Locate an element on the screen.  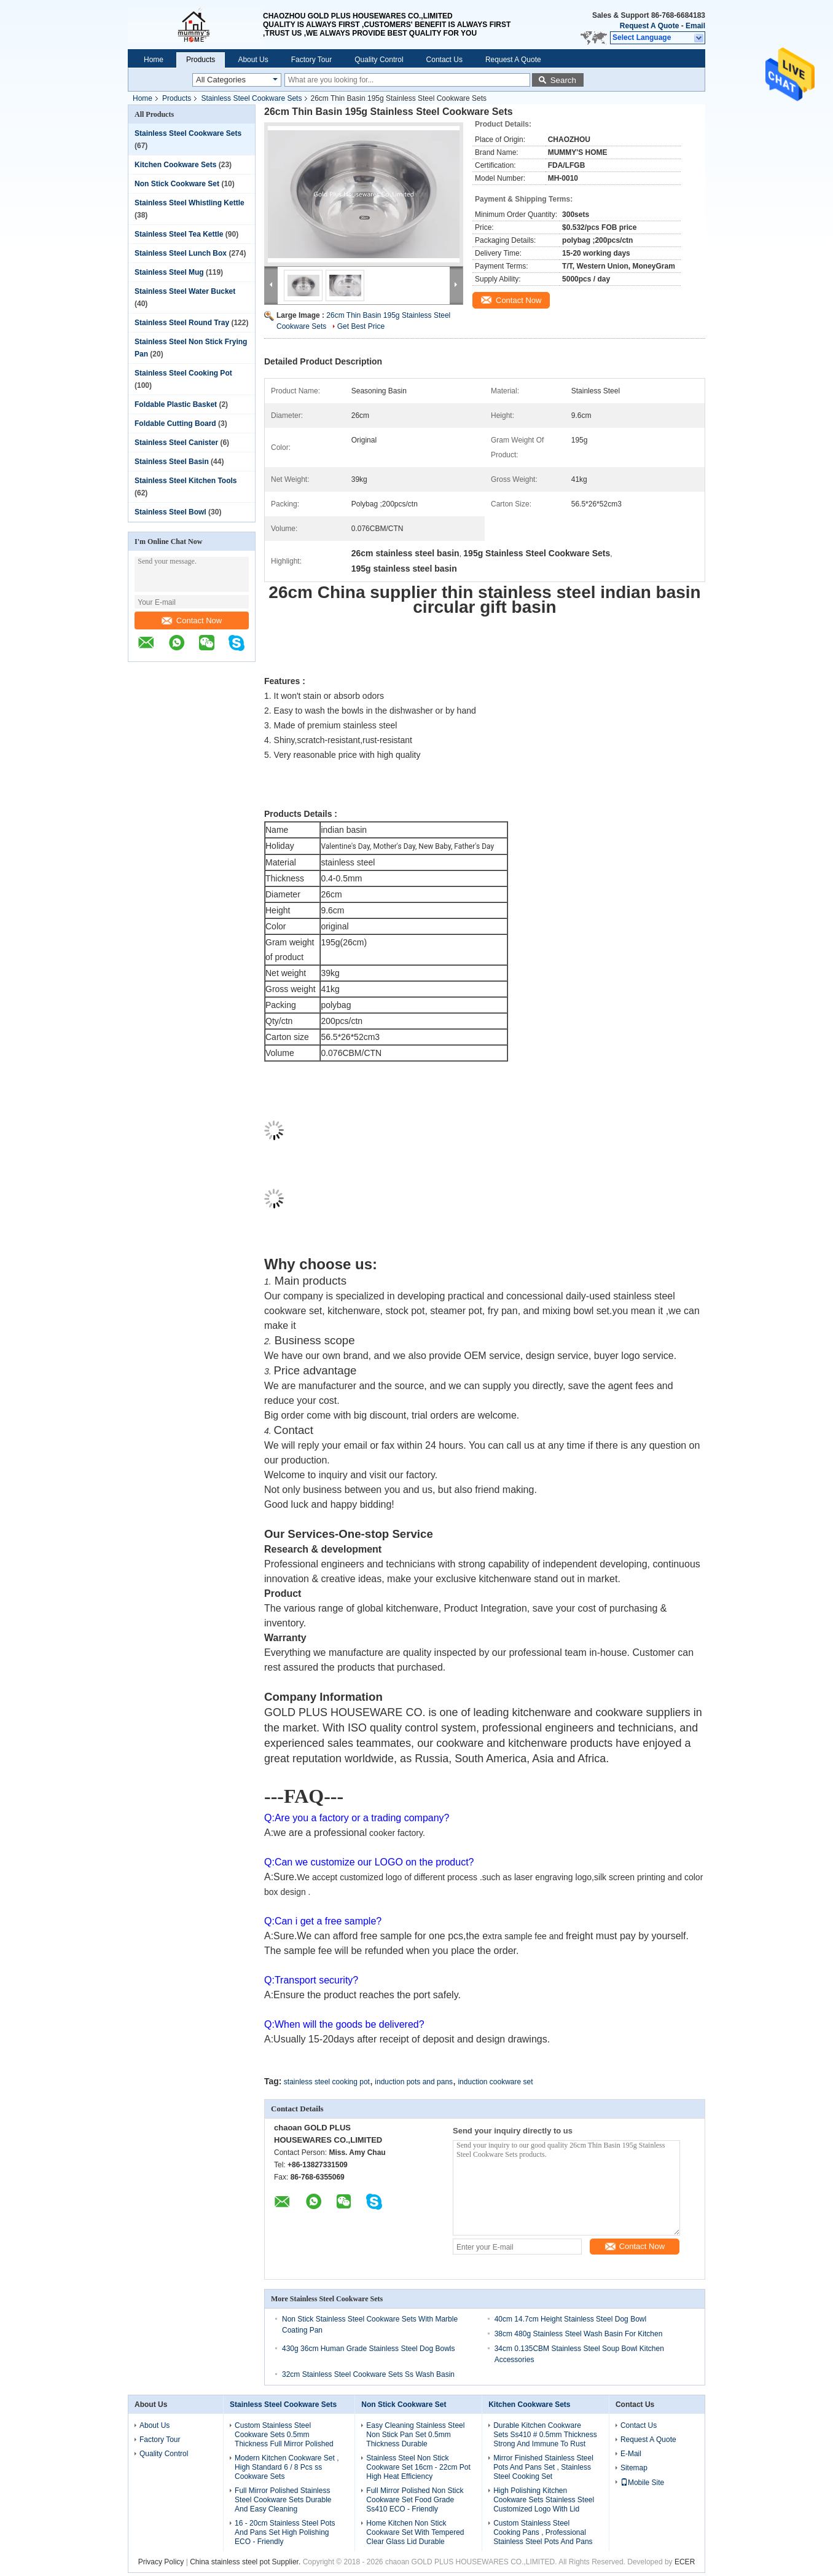
High Polishing Kitchen Cookware Sets Stainless Steel Customized Logo With Lid is located at coordinates (543, 2499).